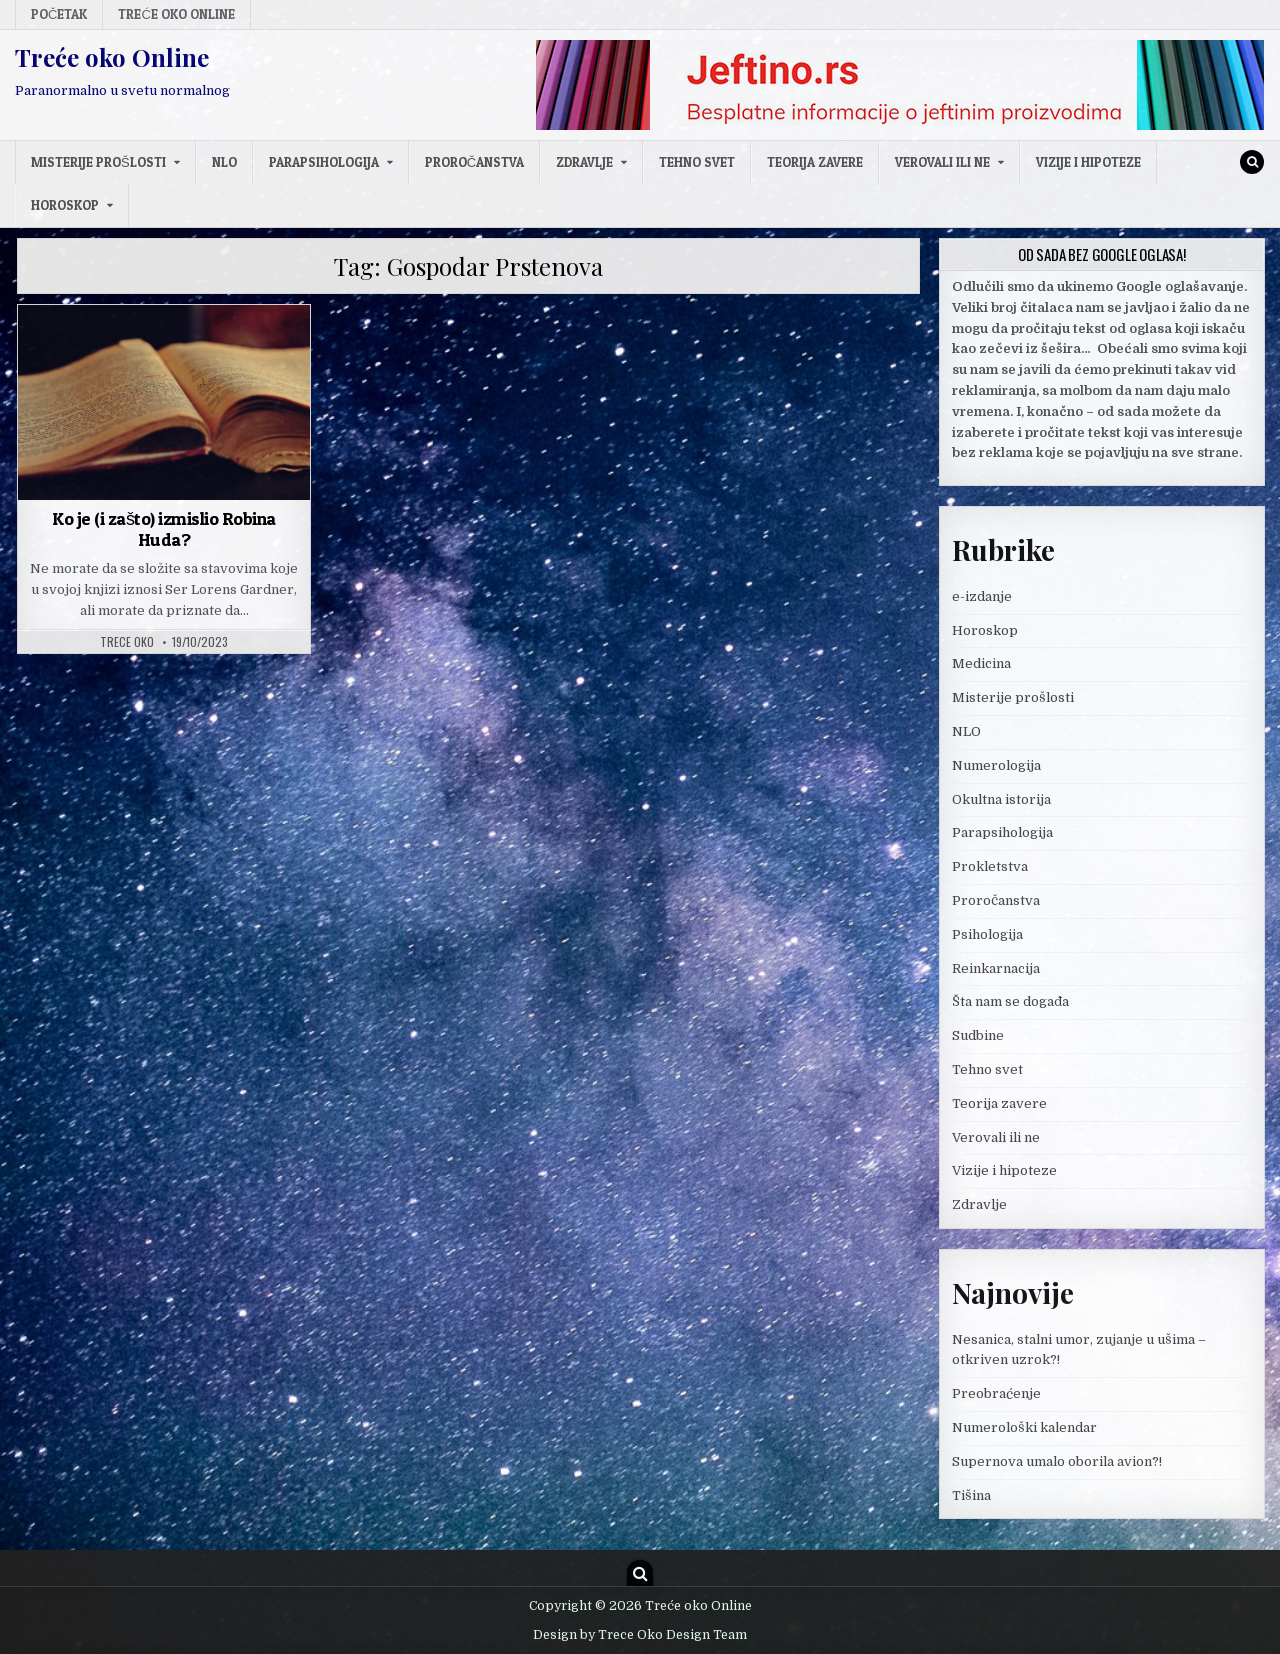 This screenshot has width=1280, height=1654. I want to click on Misterije prošlosti, so click(98, 162).